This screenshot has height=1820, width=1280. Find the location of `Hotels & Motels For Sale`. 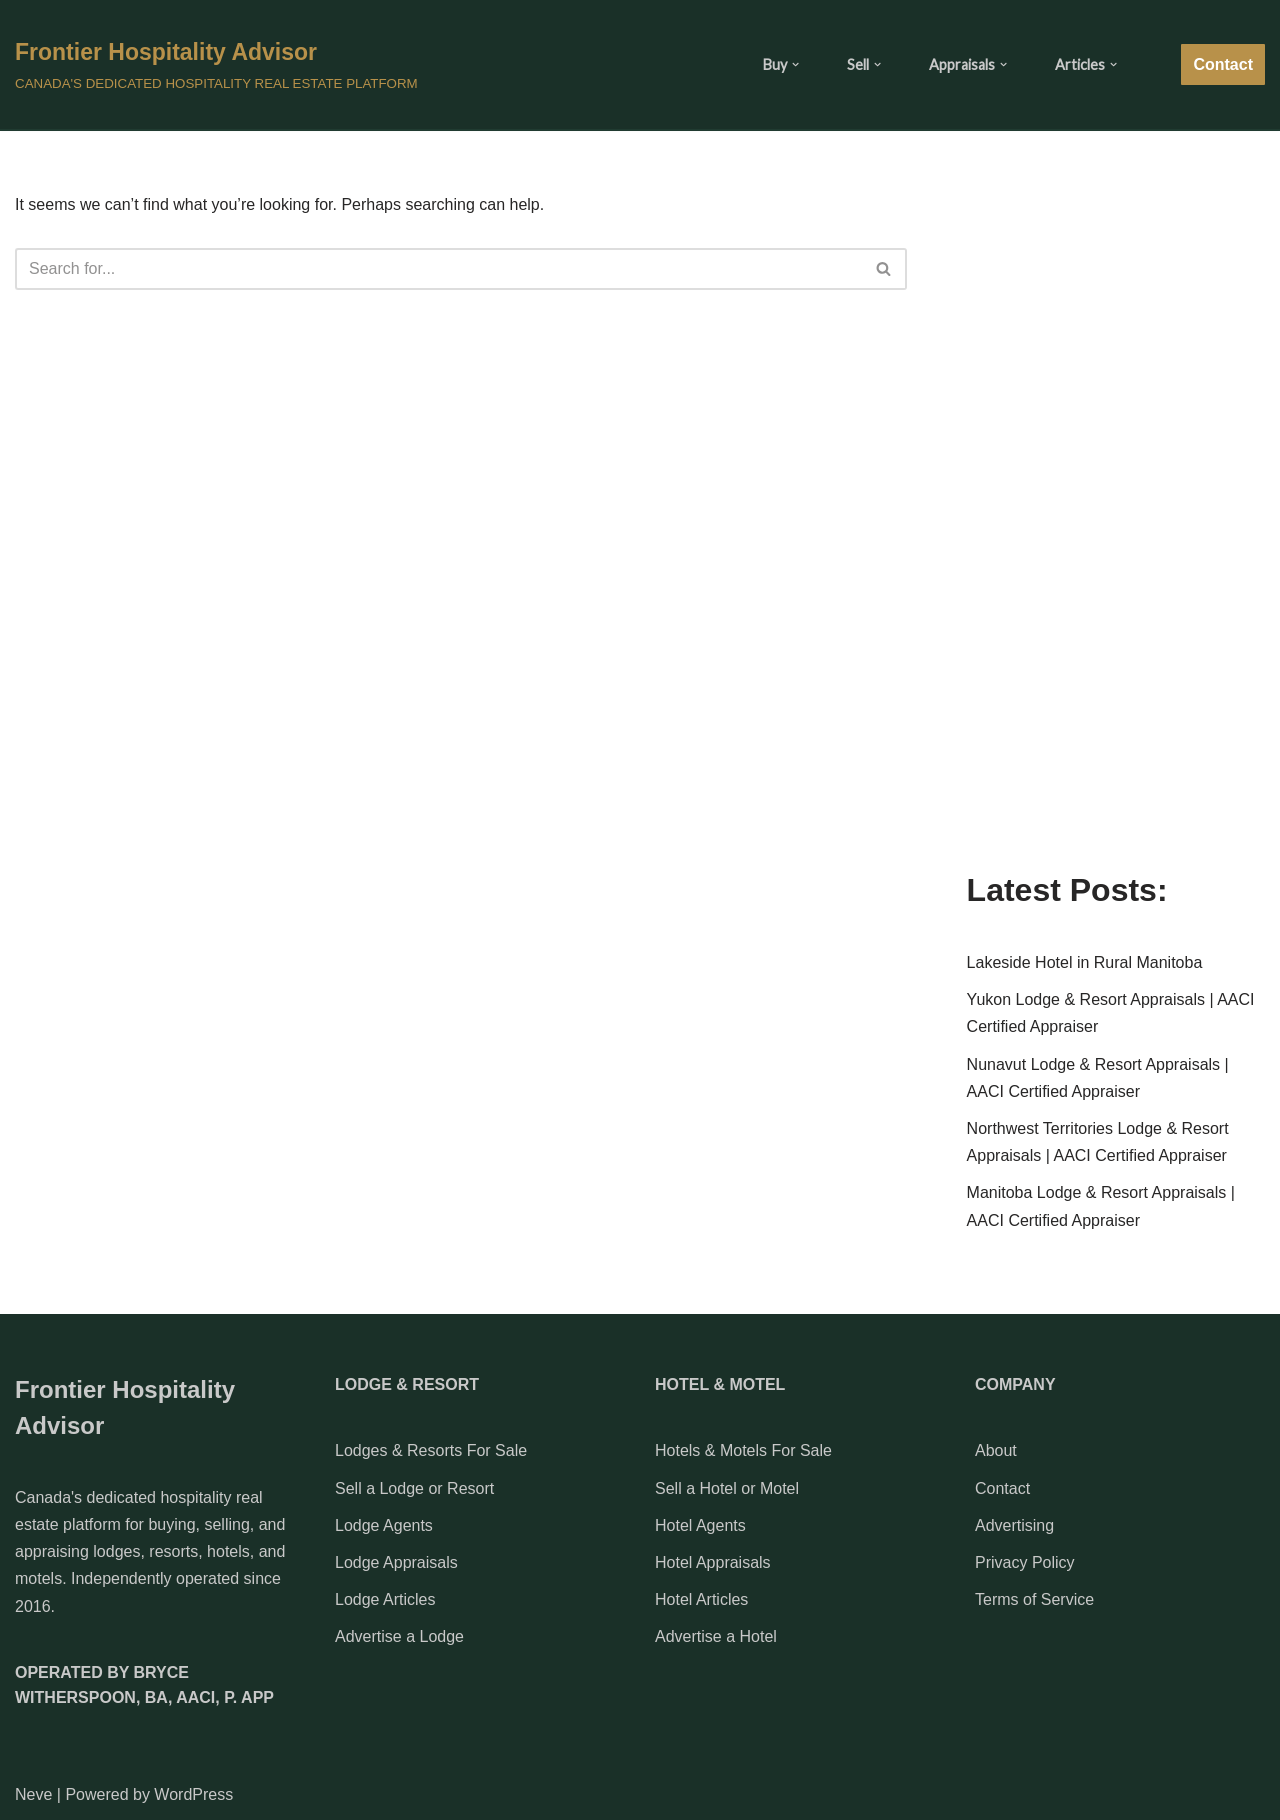

Hotels & Motels For Sale is located at coordinates (743, 1450).